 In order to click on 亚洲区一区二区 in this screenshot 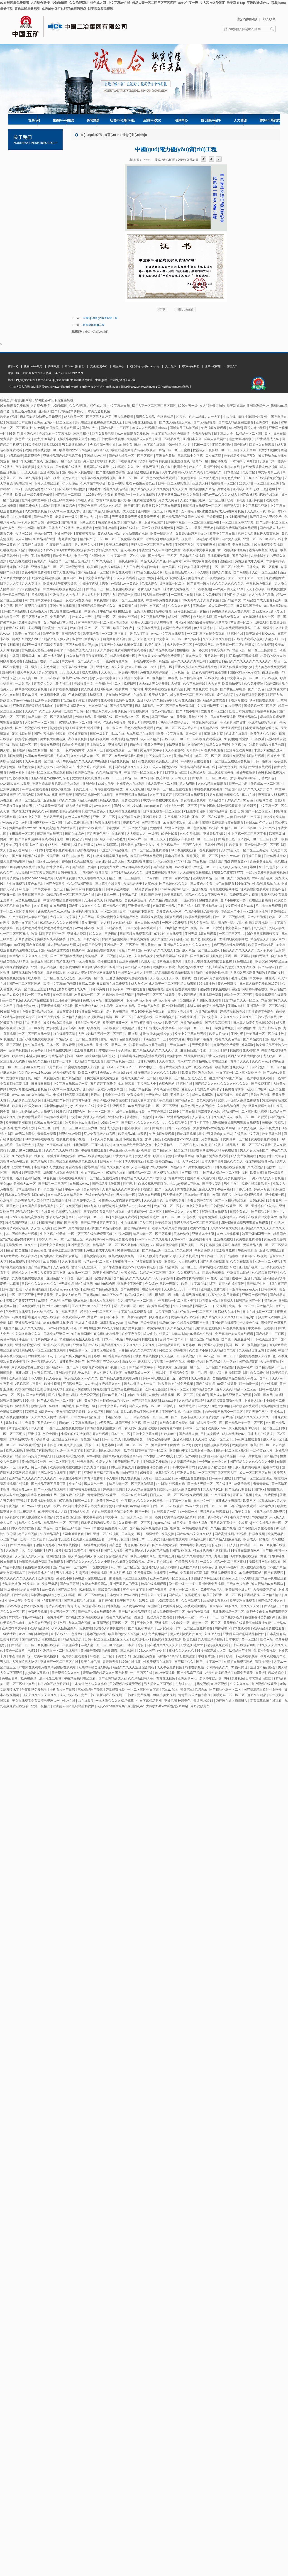, I will do `click(123, 1623)`.